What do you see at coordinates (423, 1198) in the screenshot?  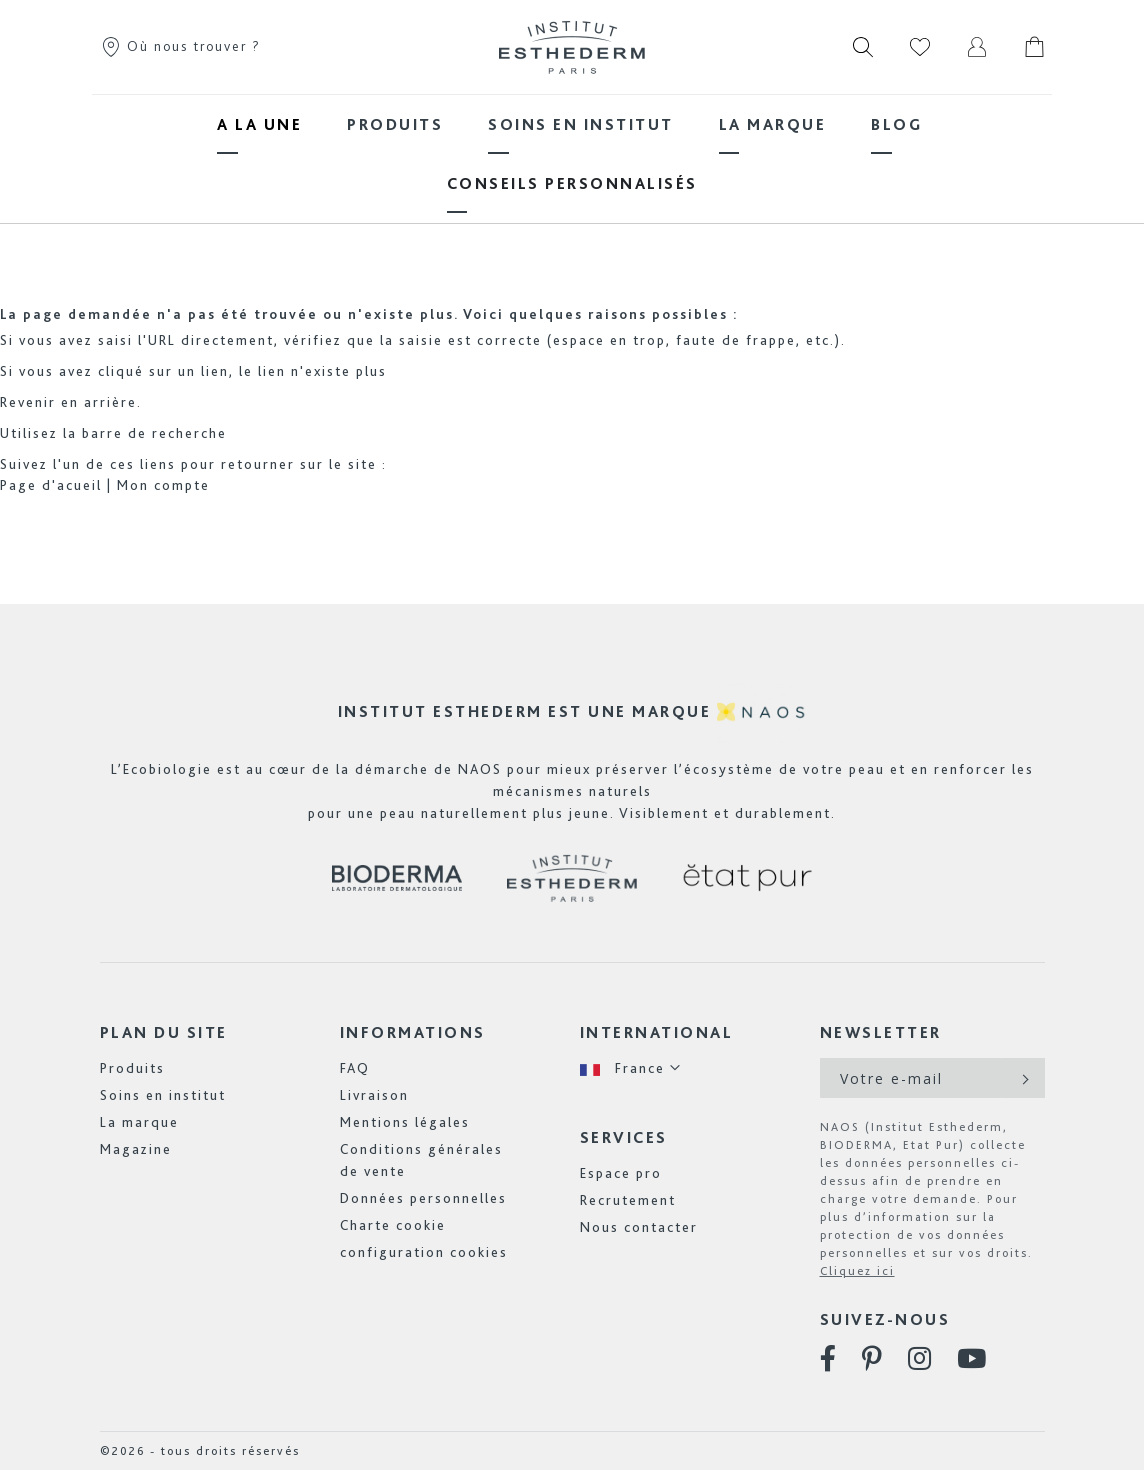 I see `Données personnelles` at bounding box center [423, 1198].